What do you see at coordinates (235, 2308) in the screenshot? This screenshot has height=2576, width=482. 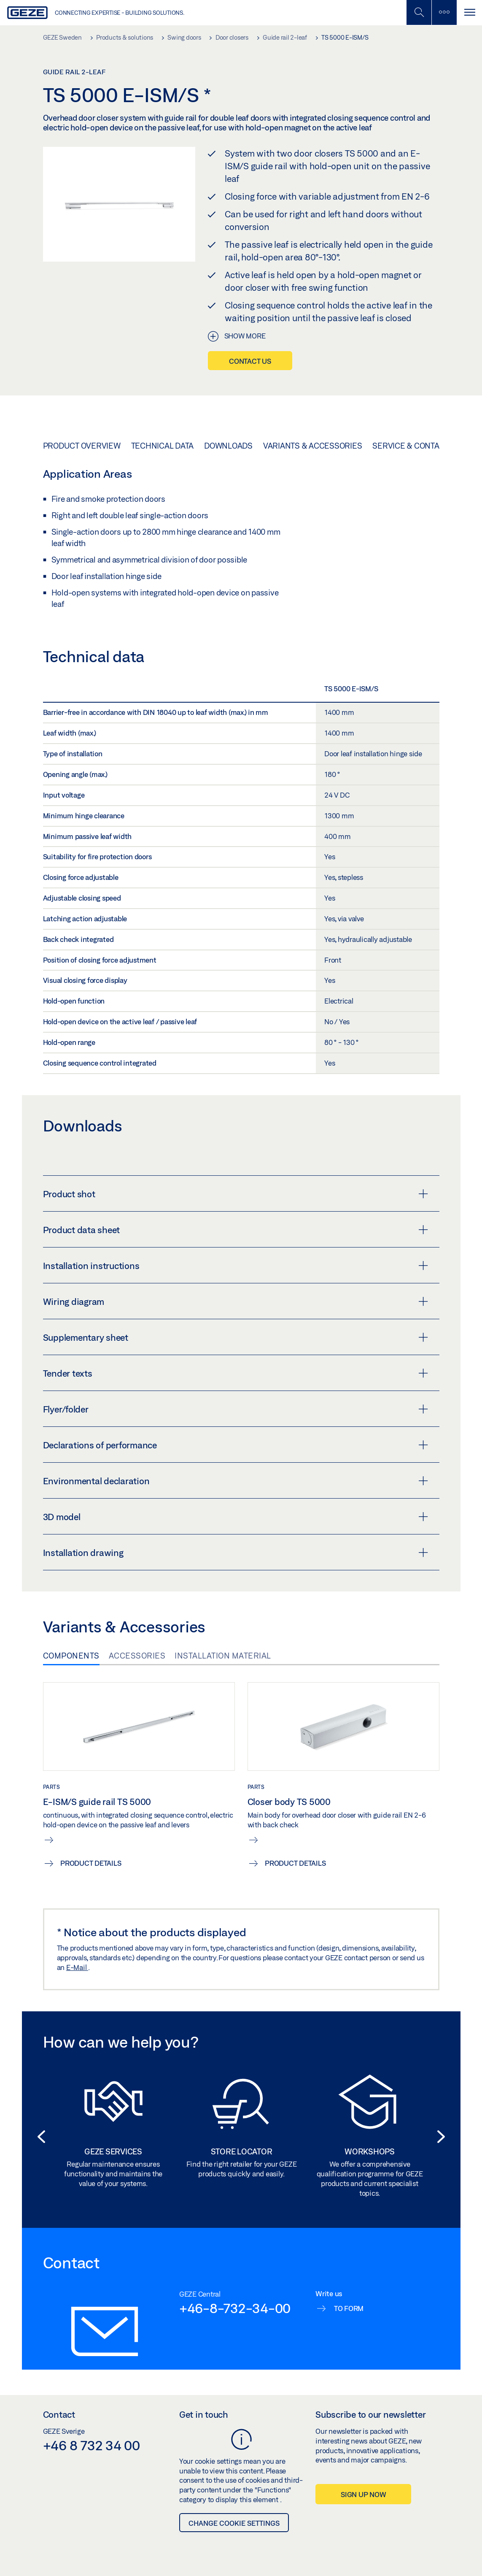 I see `+46-8-732-34-00` at bounding box center [235, 2308].